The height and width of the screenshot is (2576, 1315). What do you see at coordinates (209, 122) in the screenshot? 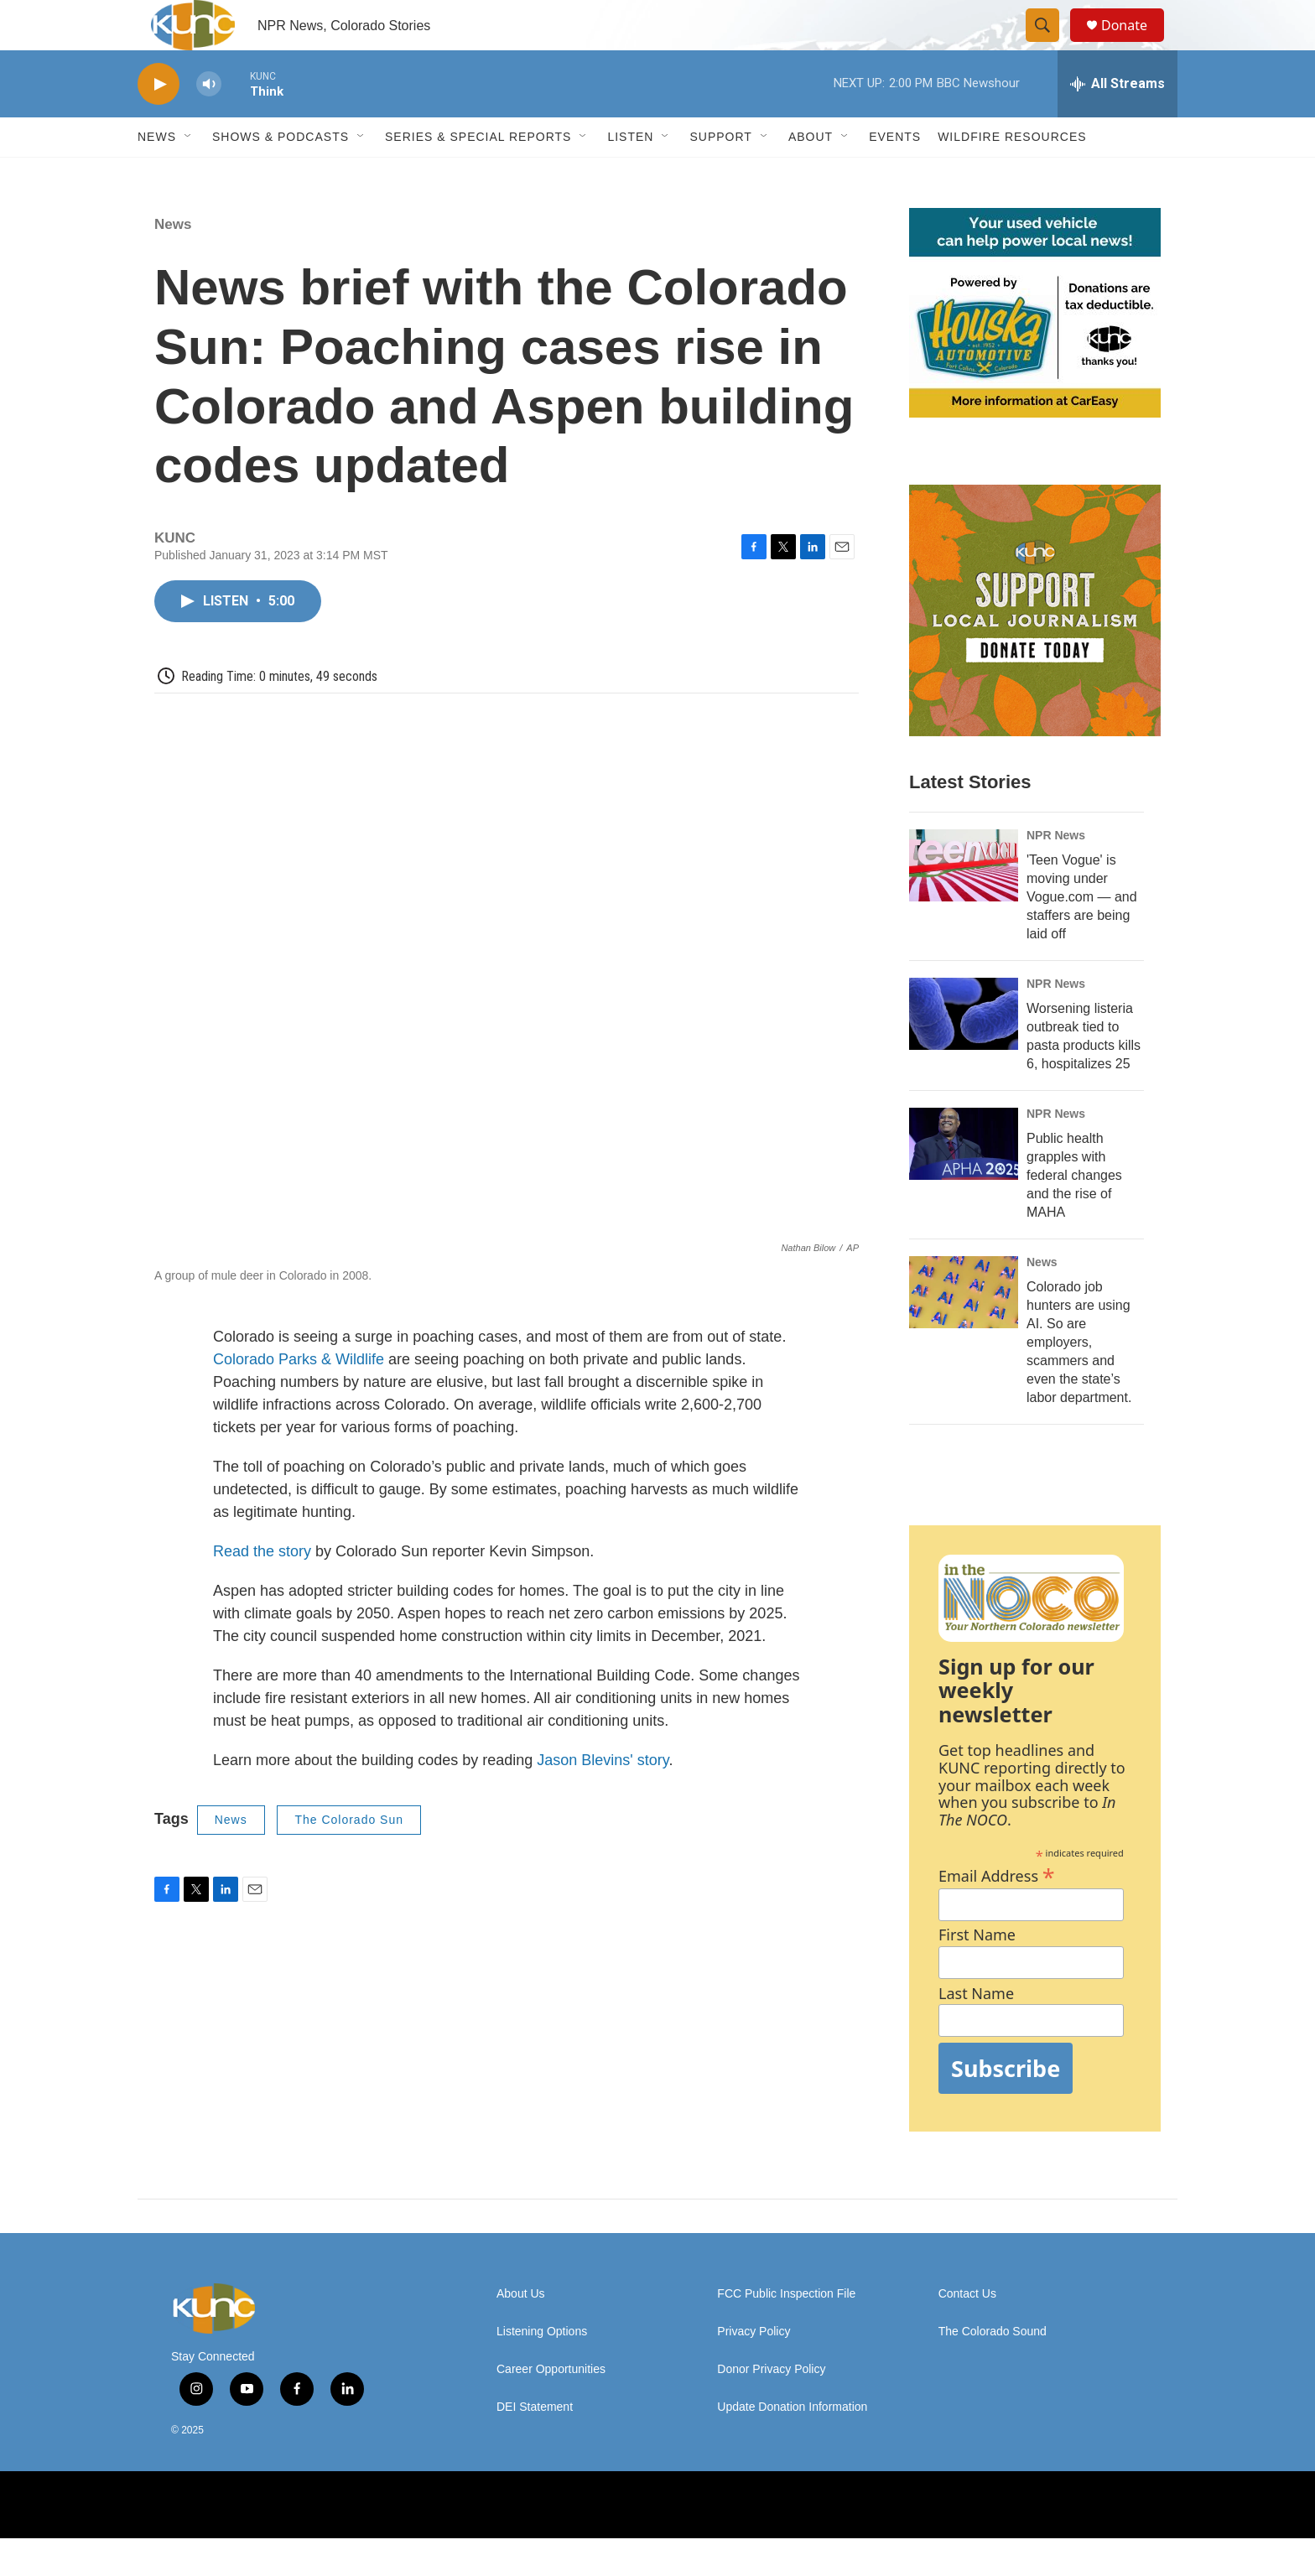
I see `[volume]` at bounding box center [209, 122].